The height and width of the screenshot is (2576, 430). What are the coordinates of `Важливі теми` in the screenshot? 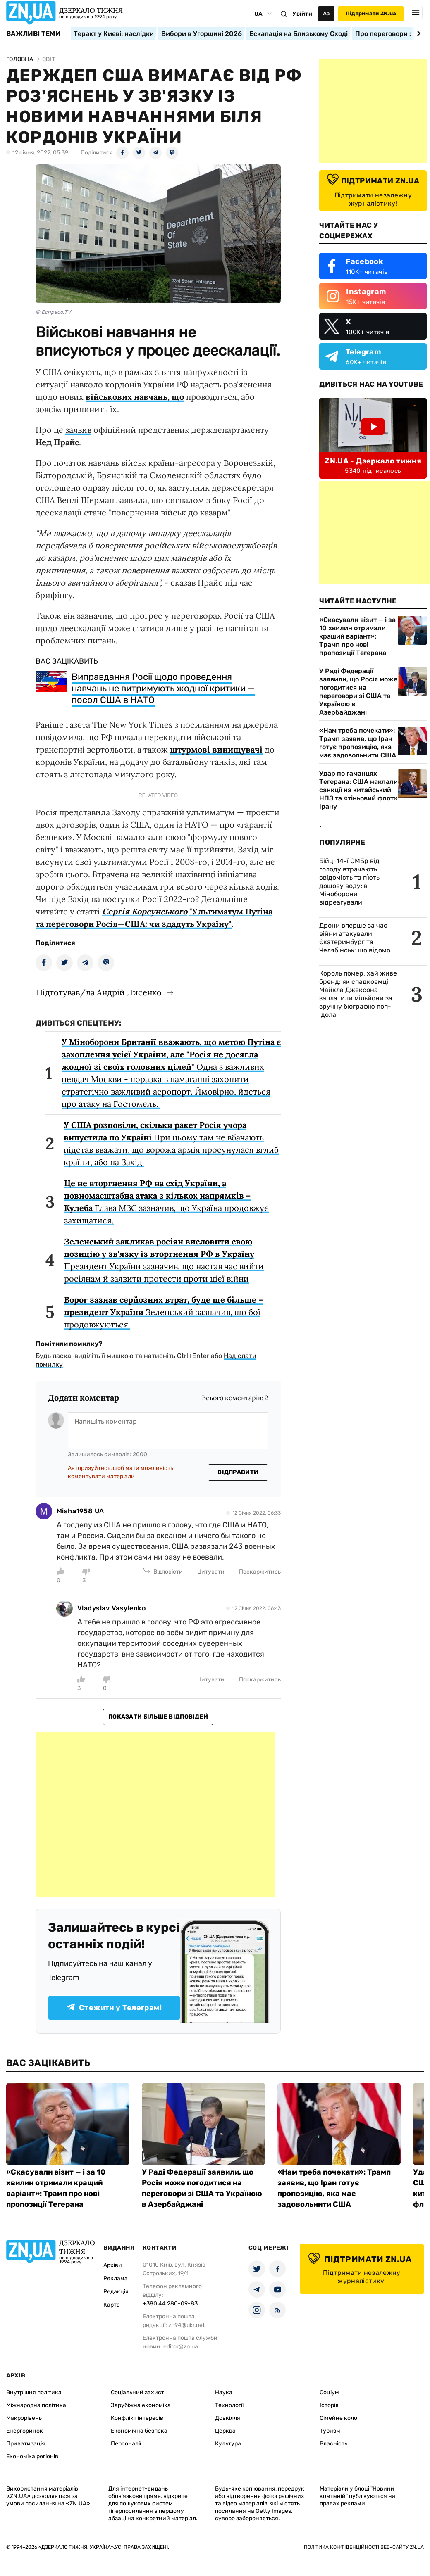 It's located at (33, 34).